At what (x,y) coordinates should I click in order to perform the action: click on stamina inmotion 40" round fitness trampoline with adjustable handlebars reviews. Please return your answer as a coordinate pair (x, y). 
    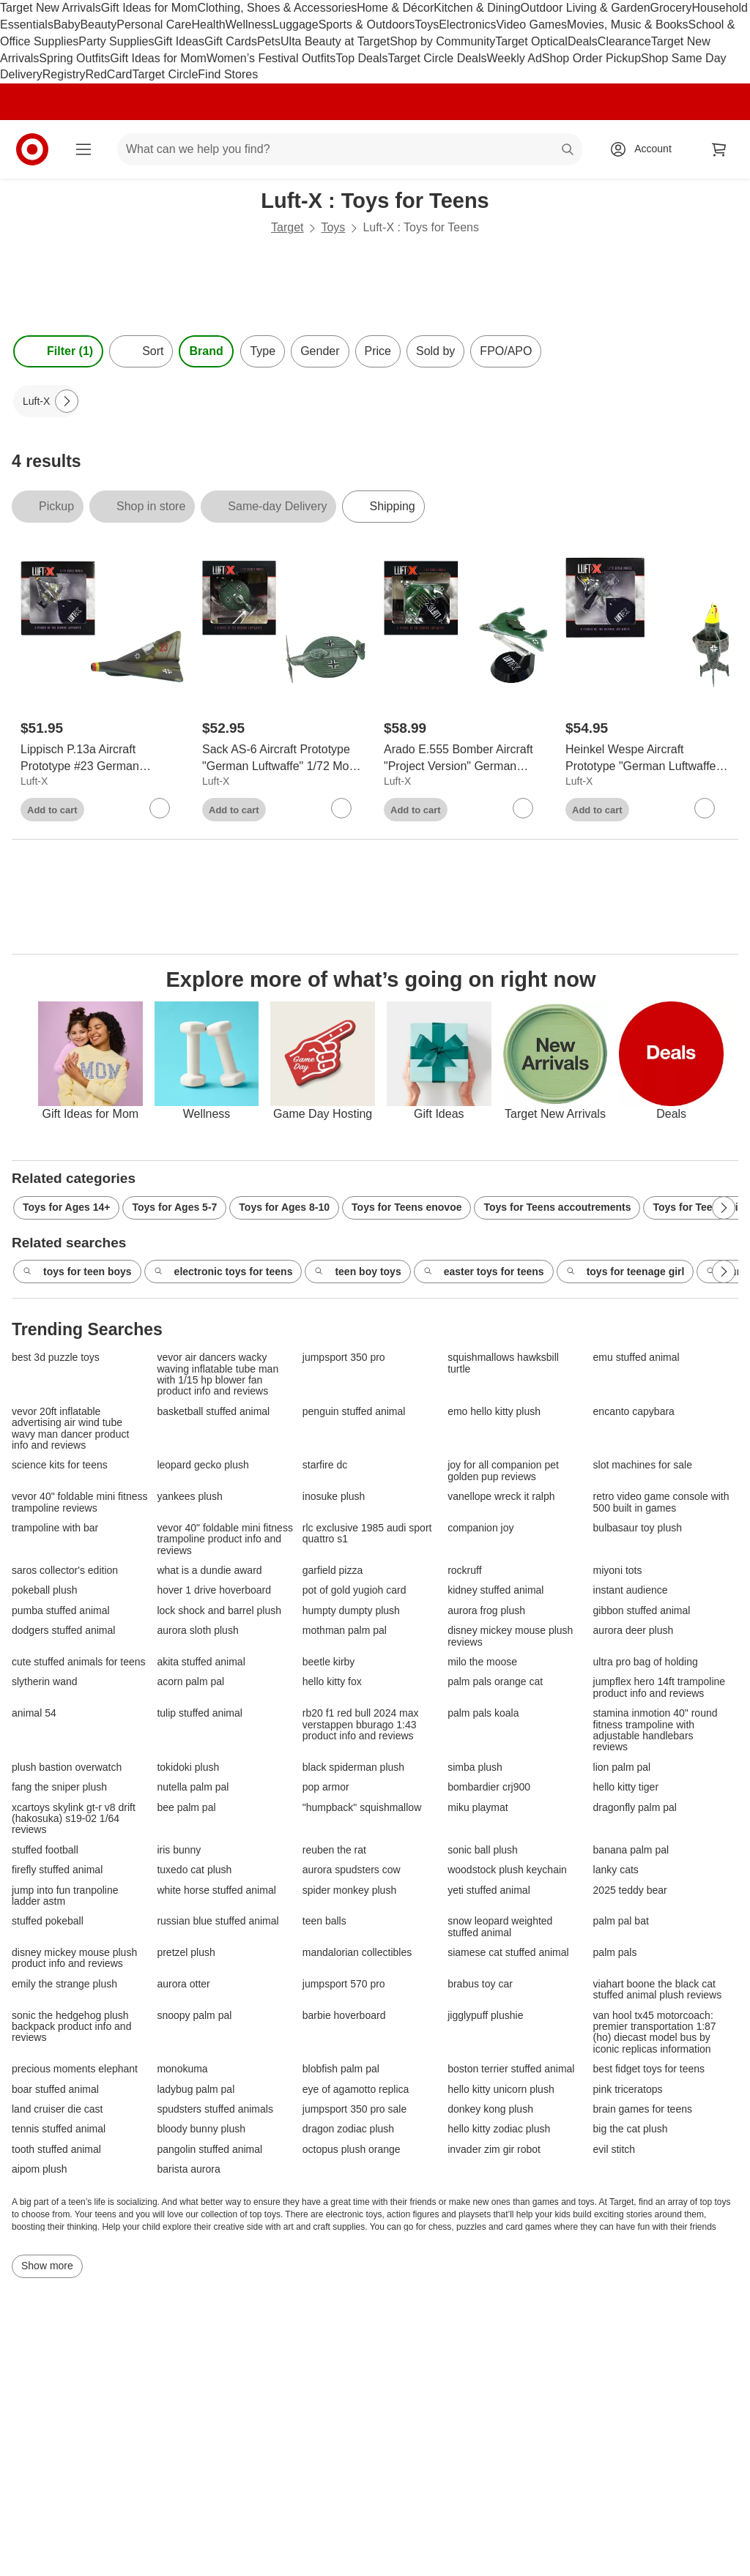
    Looking at the image, I should click on (655, 1730).